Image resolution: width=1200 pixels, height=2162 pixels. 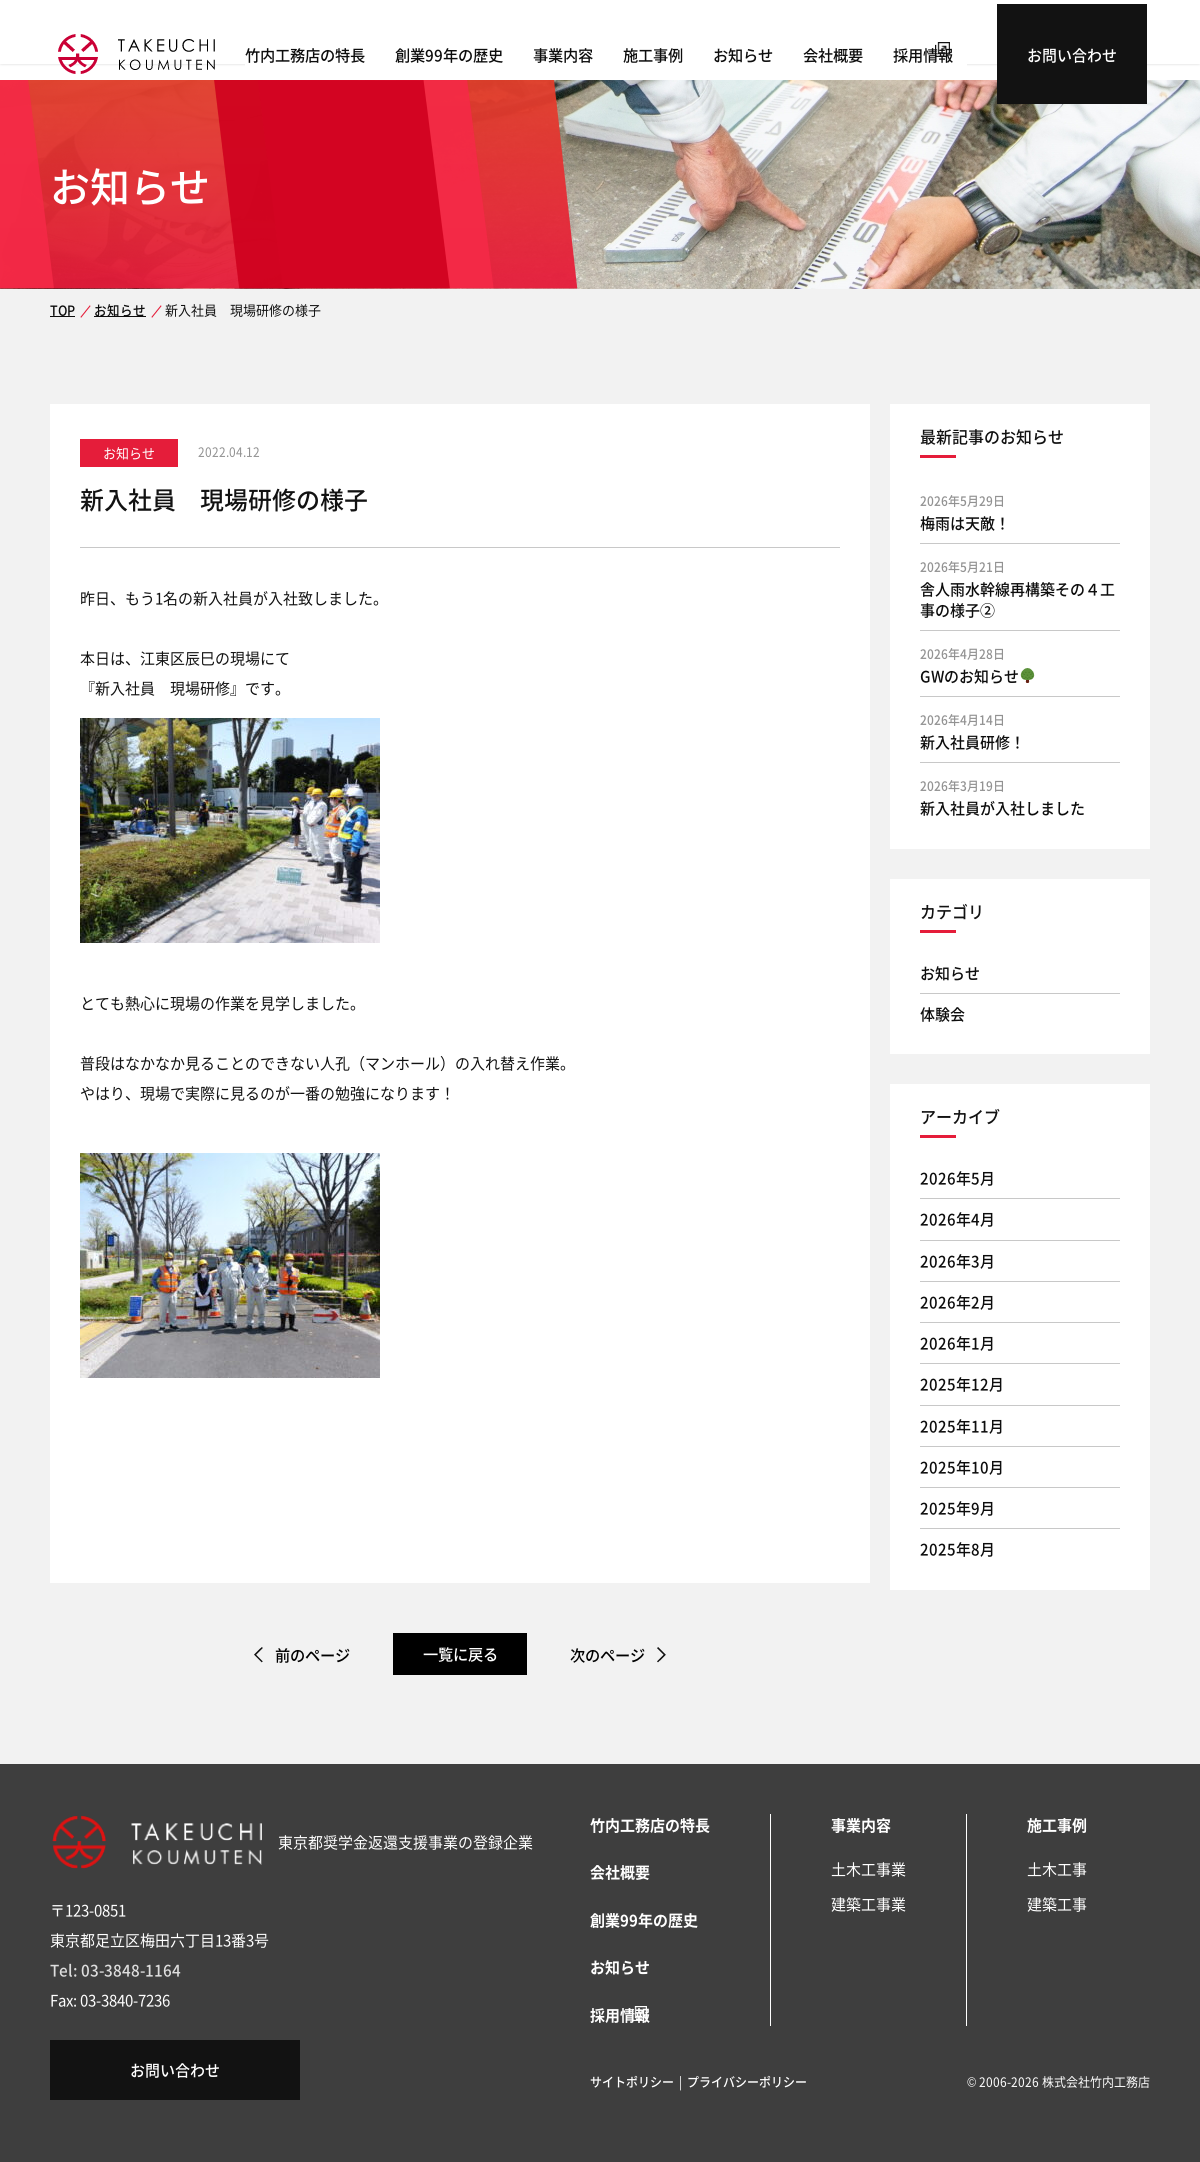 I want to click on 2026年2月, so click(x=957, y=1301).